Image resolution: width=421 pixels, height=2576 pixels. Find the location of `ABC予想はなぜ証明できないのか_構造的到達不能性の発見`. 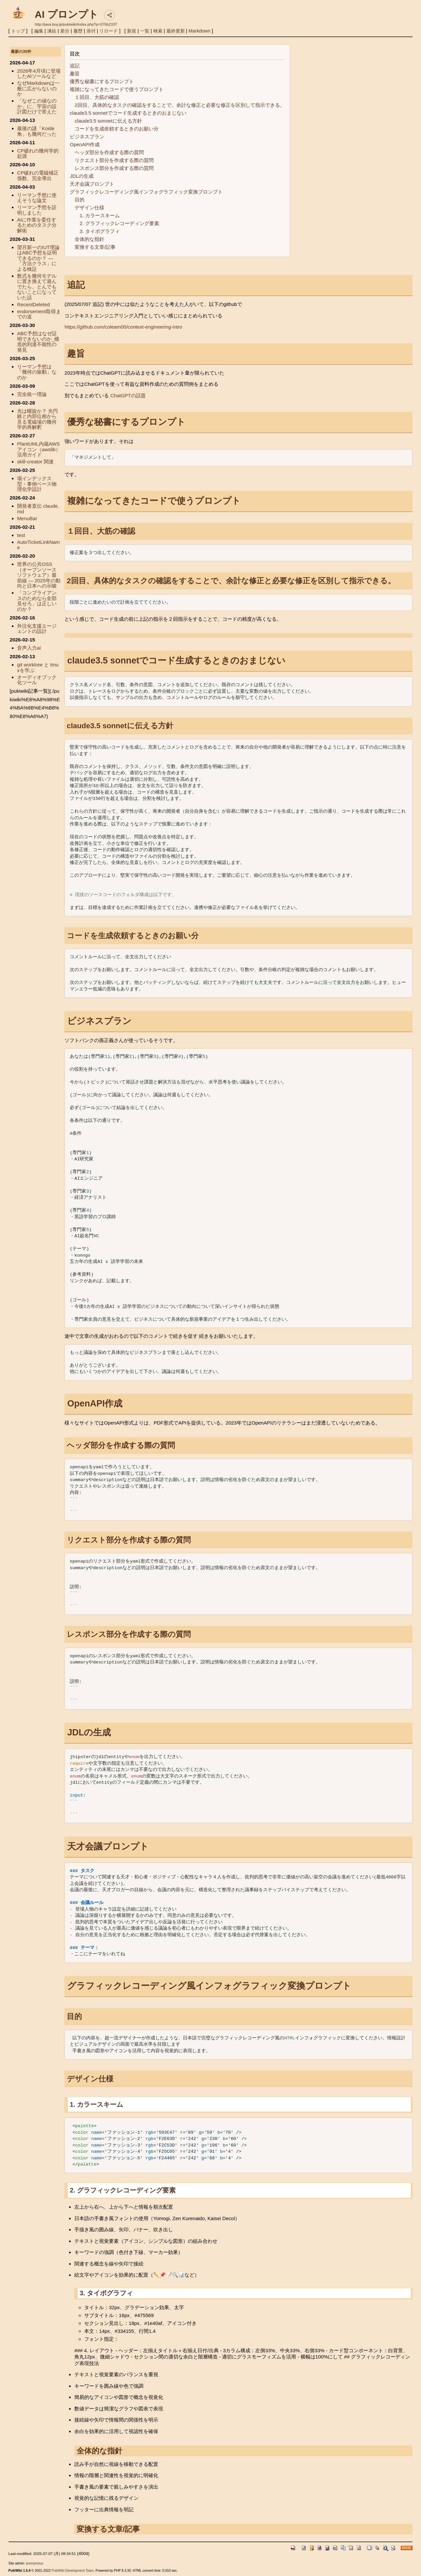

ABC予想はなぜ証明できないのか_構造的到達不能性の発見 is located at coordinates (38, 342).